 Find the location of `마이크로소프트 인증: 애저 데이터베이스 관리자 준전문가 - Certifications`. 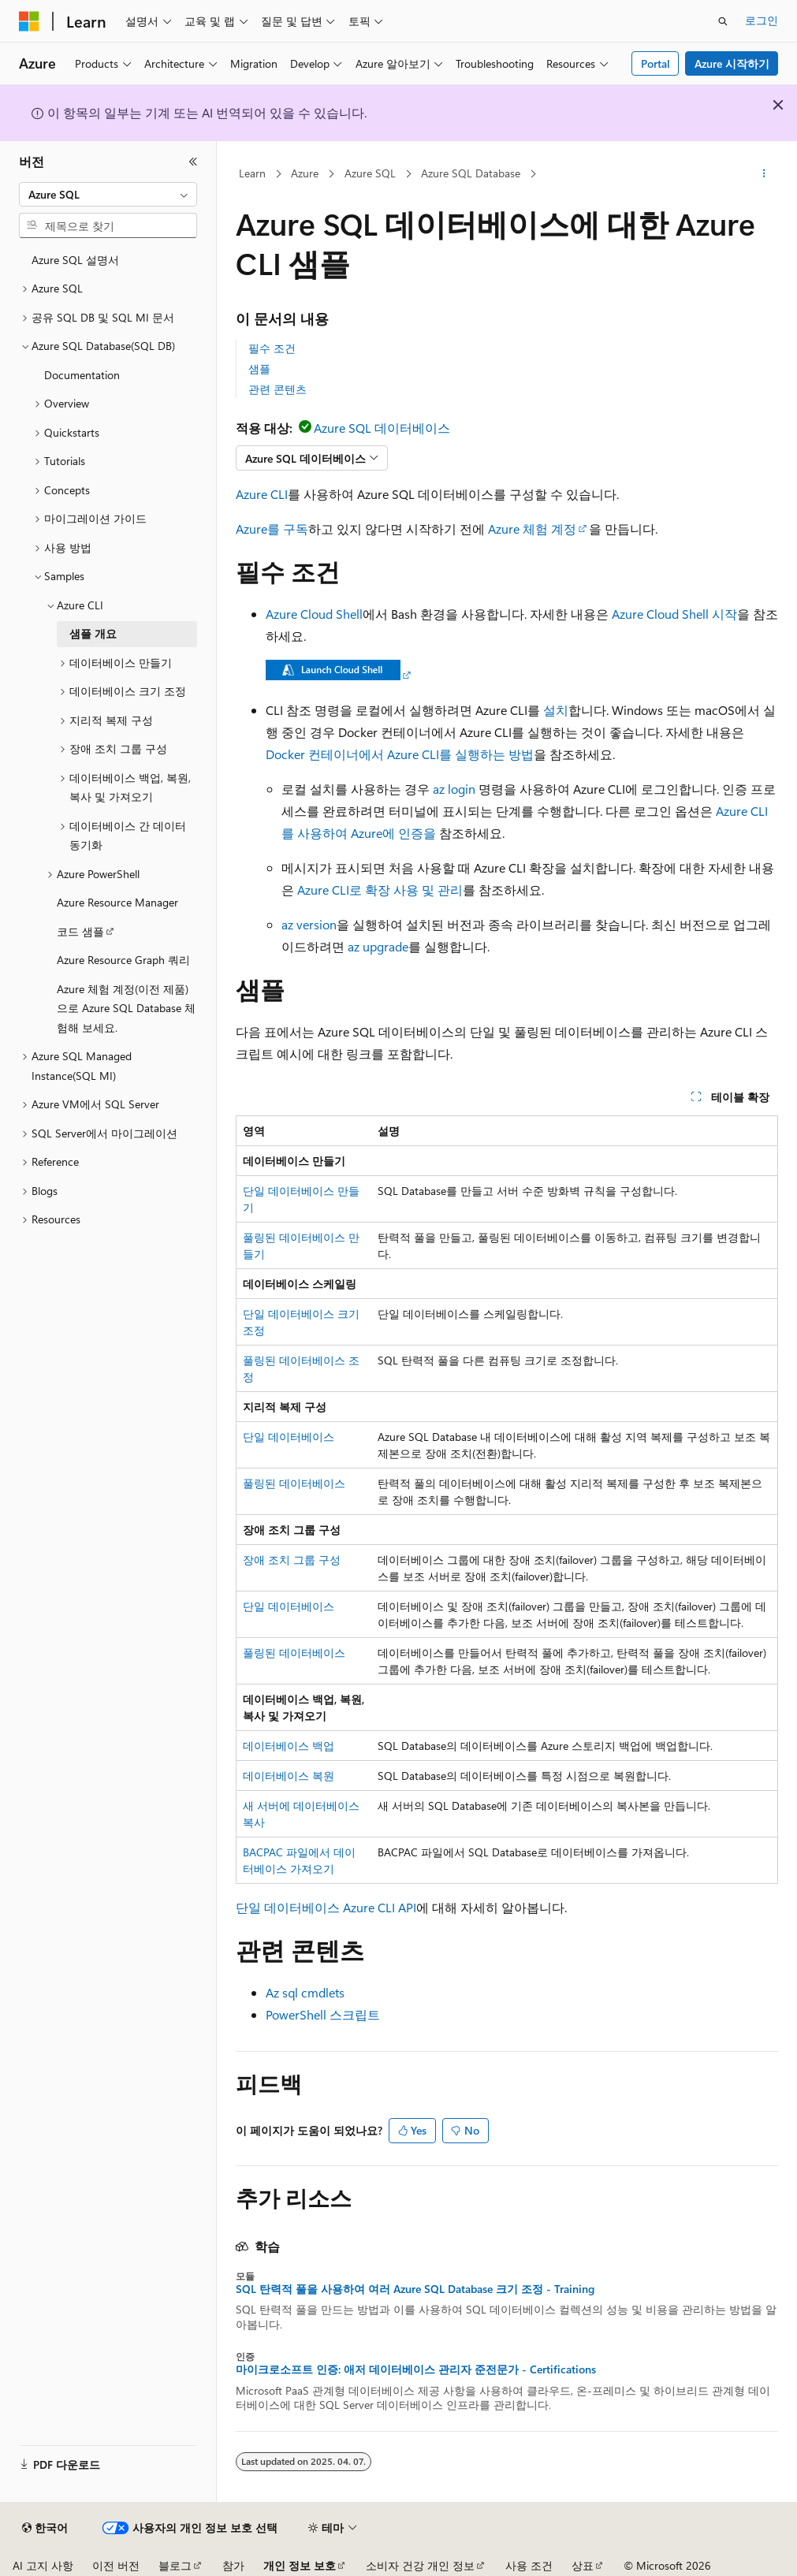

마이크로소프트 인증: 애저 데이터베이스 관리자 준전문가 - Certifications is located at coordinates (416, 2369).